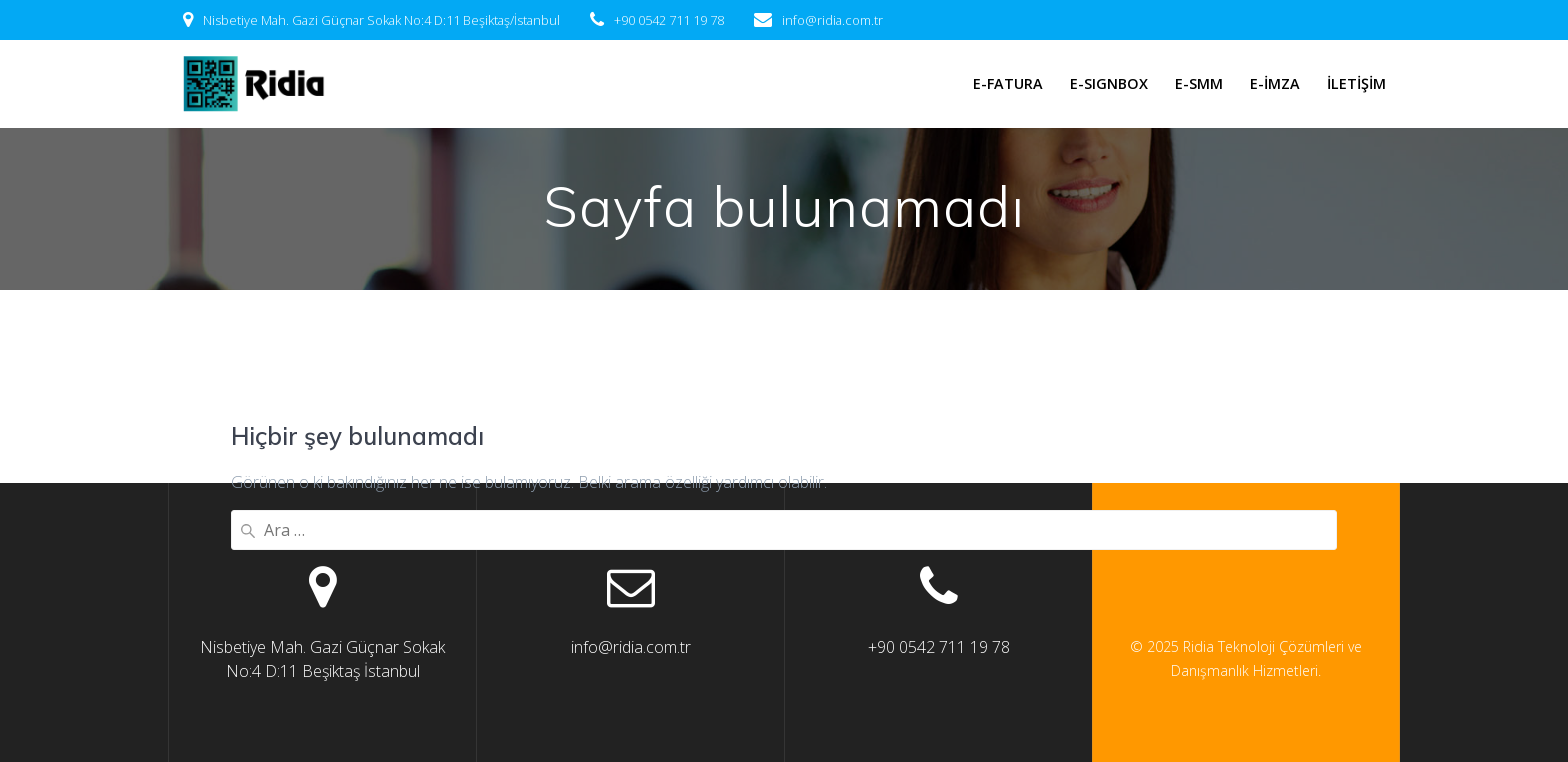 This screenshot has width=1568, height=762. I want to click on İLETİŞİM, so click(1356, 83).